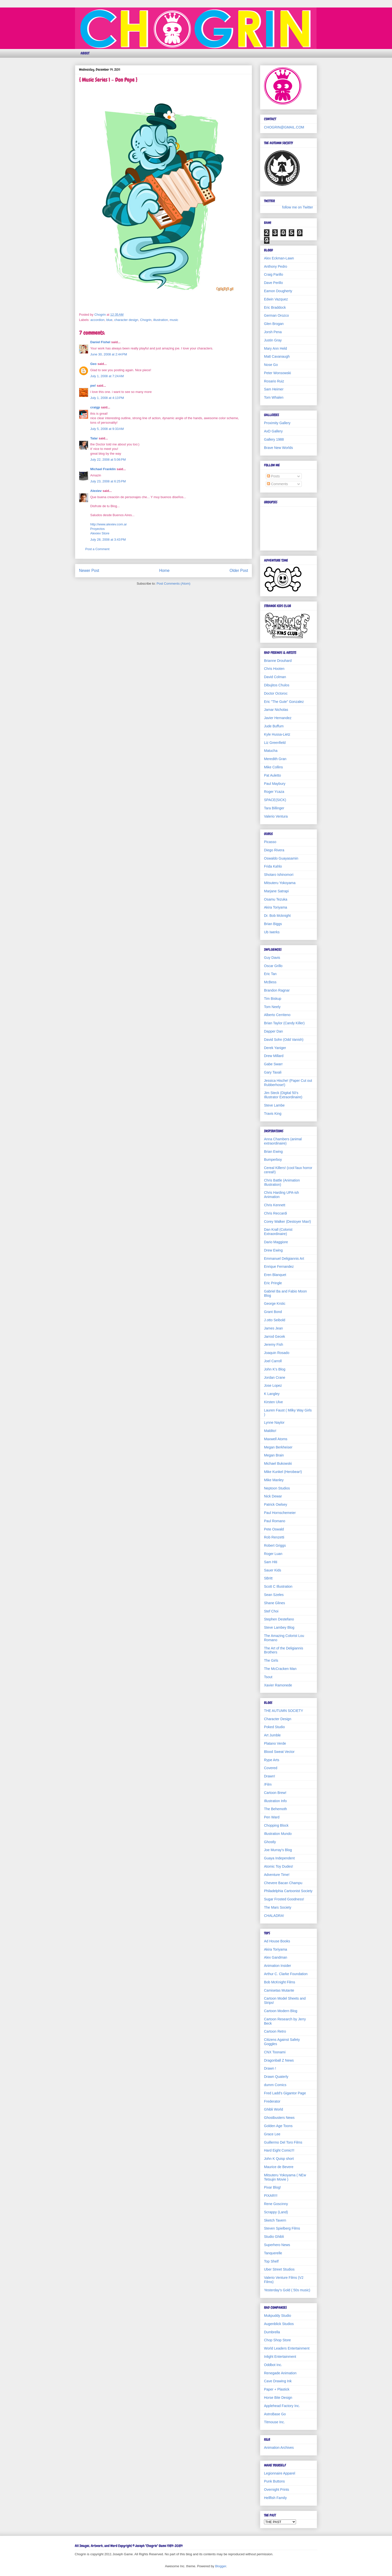  What do you see at coordinates (287, 2348) in the screenshot?
I see `World Leaders Entertainment` at bounding box center [287, 2348].